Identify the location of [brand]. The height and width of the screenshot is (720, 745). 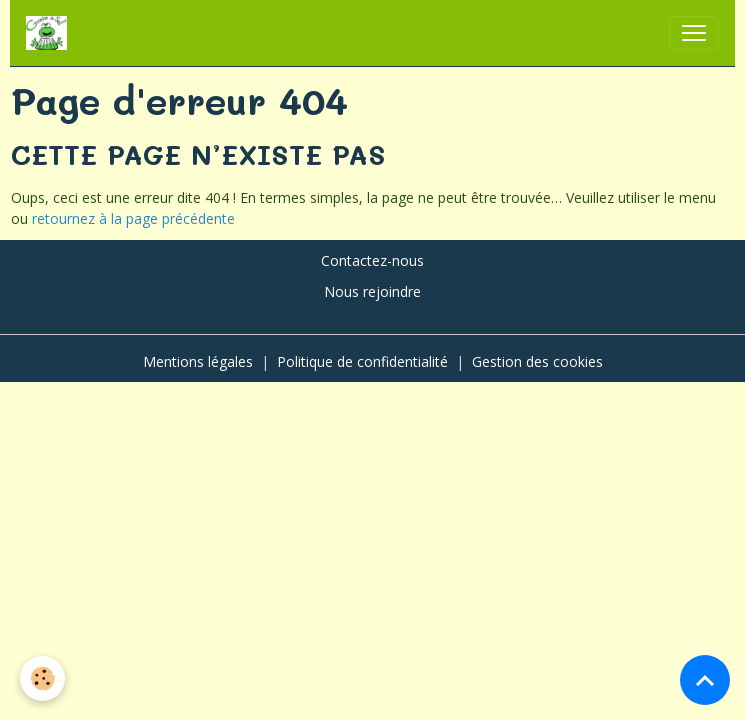
(50, 33).